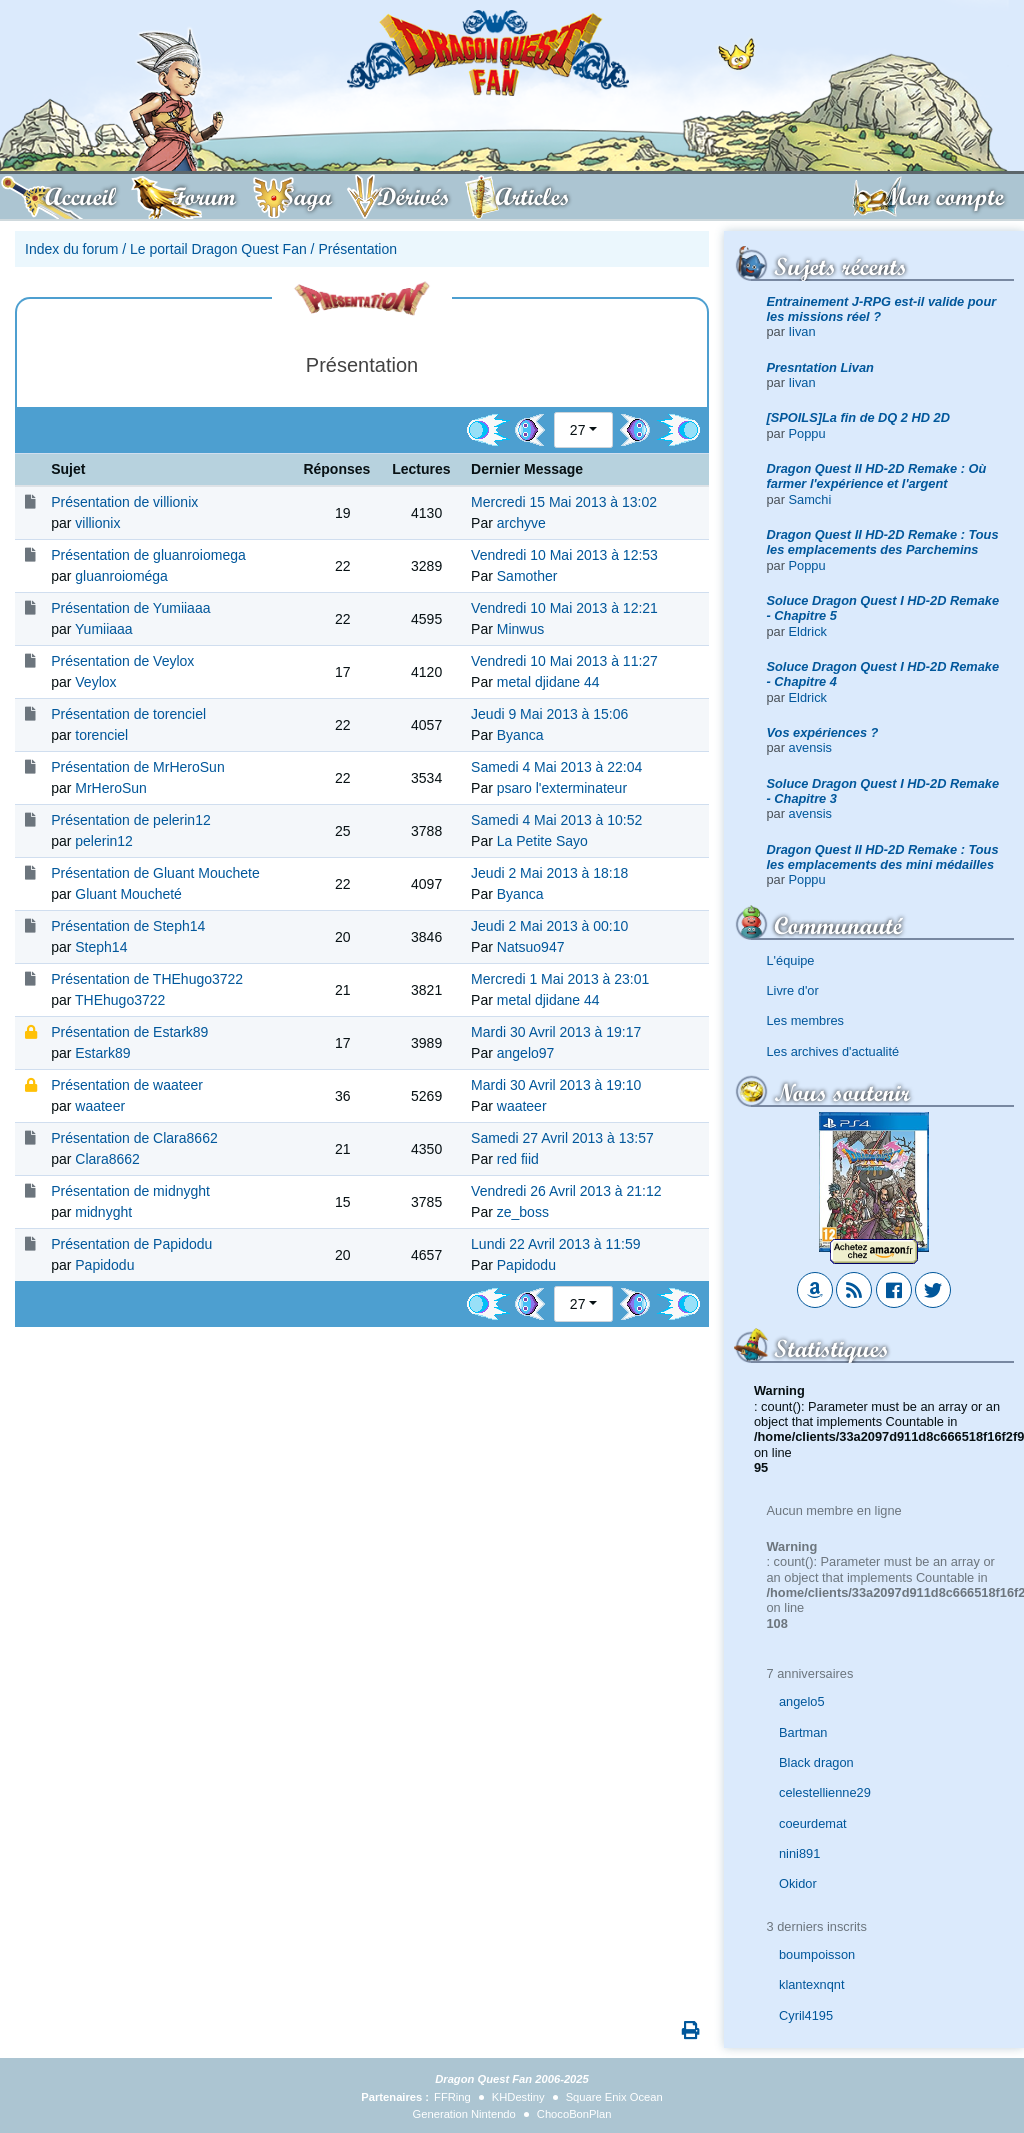 The image size is (1024, 2133). Describe the element at coordinates (518, 1159) in the screenshot. I see `red fiid` at that location.